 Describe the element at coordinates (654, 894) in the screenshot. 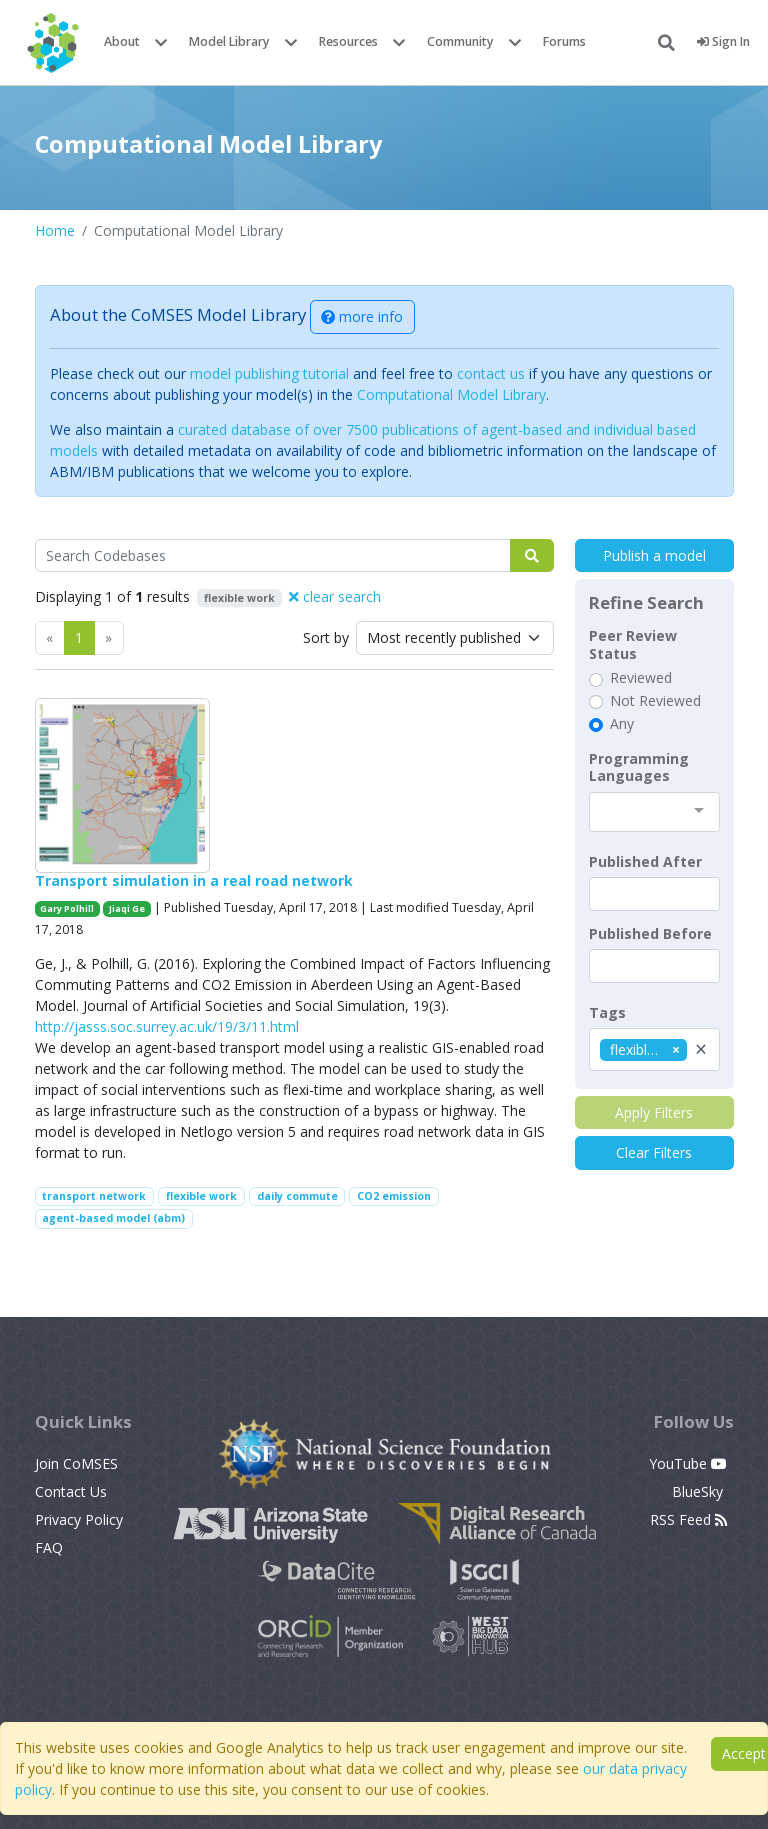

I see `[textbox]` at that location.